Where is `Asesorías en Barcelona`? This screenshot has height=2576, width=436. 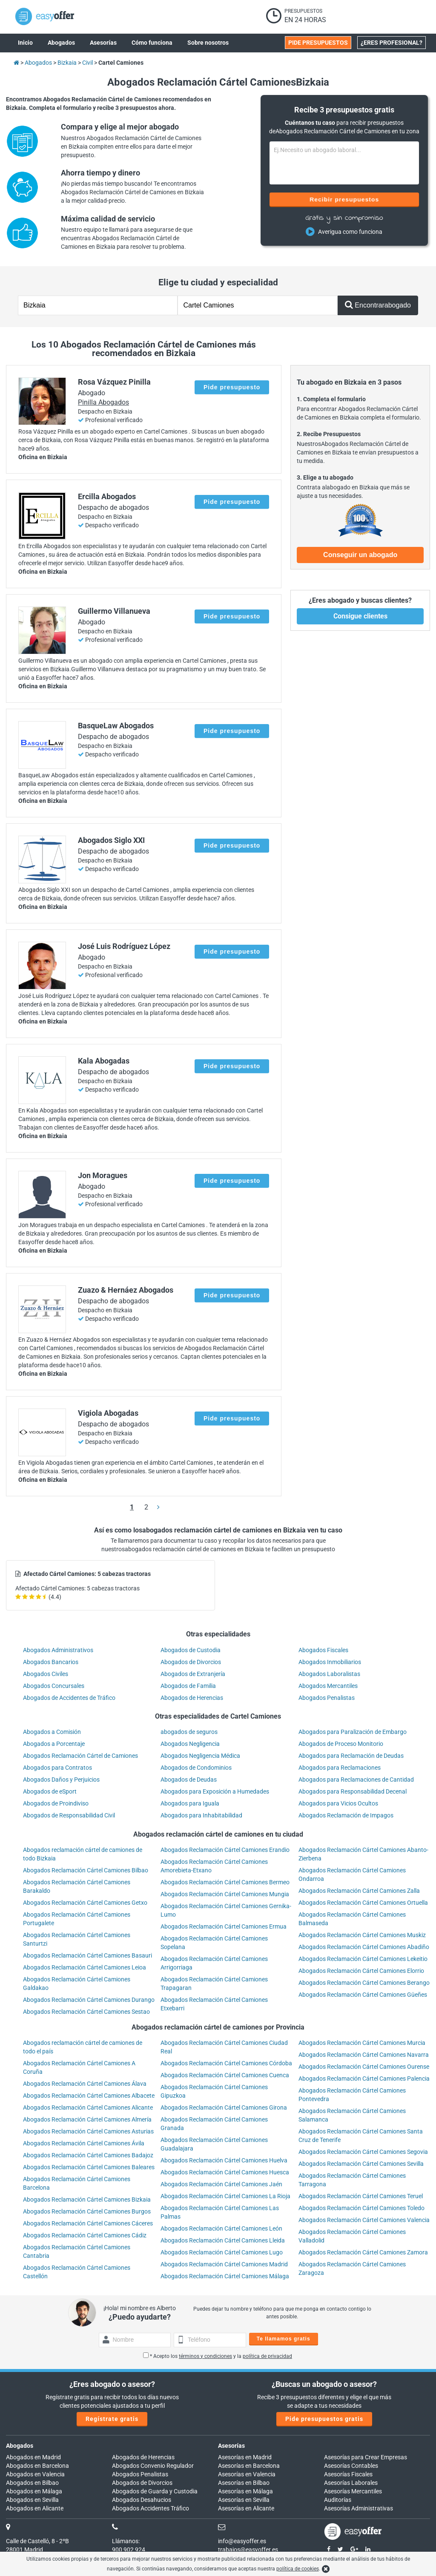
Asesorías en Barcelona is located at coordinates (249, 2465).